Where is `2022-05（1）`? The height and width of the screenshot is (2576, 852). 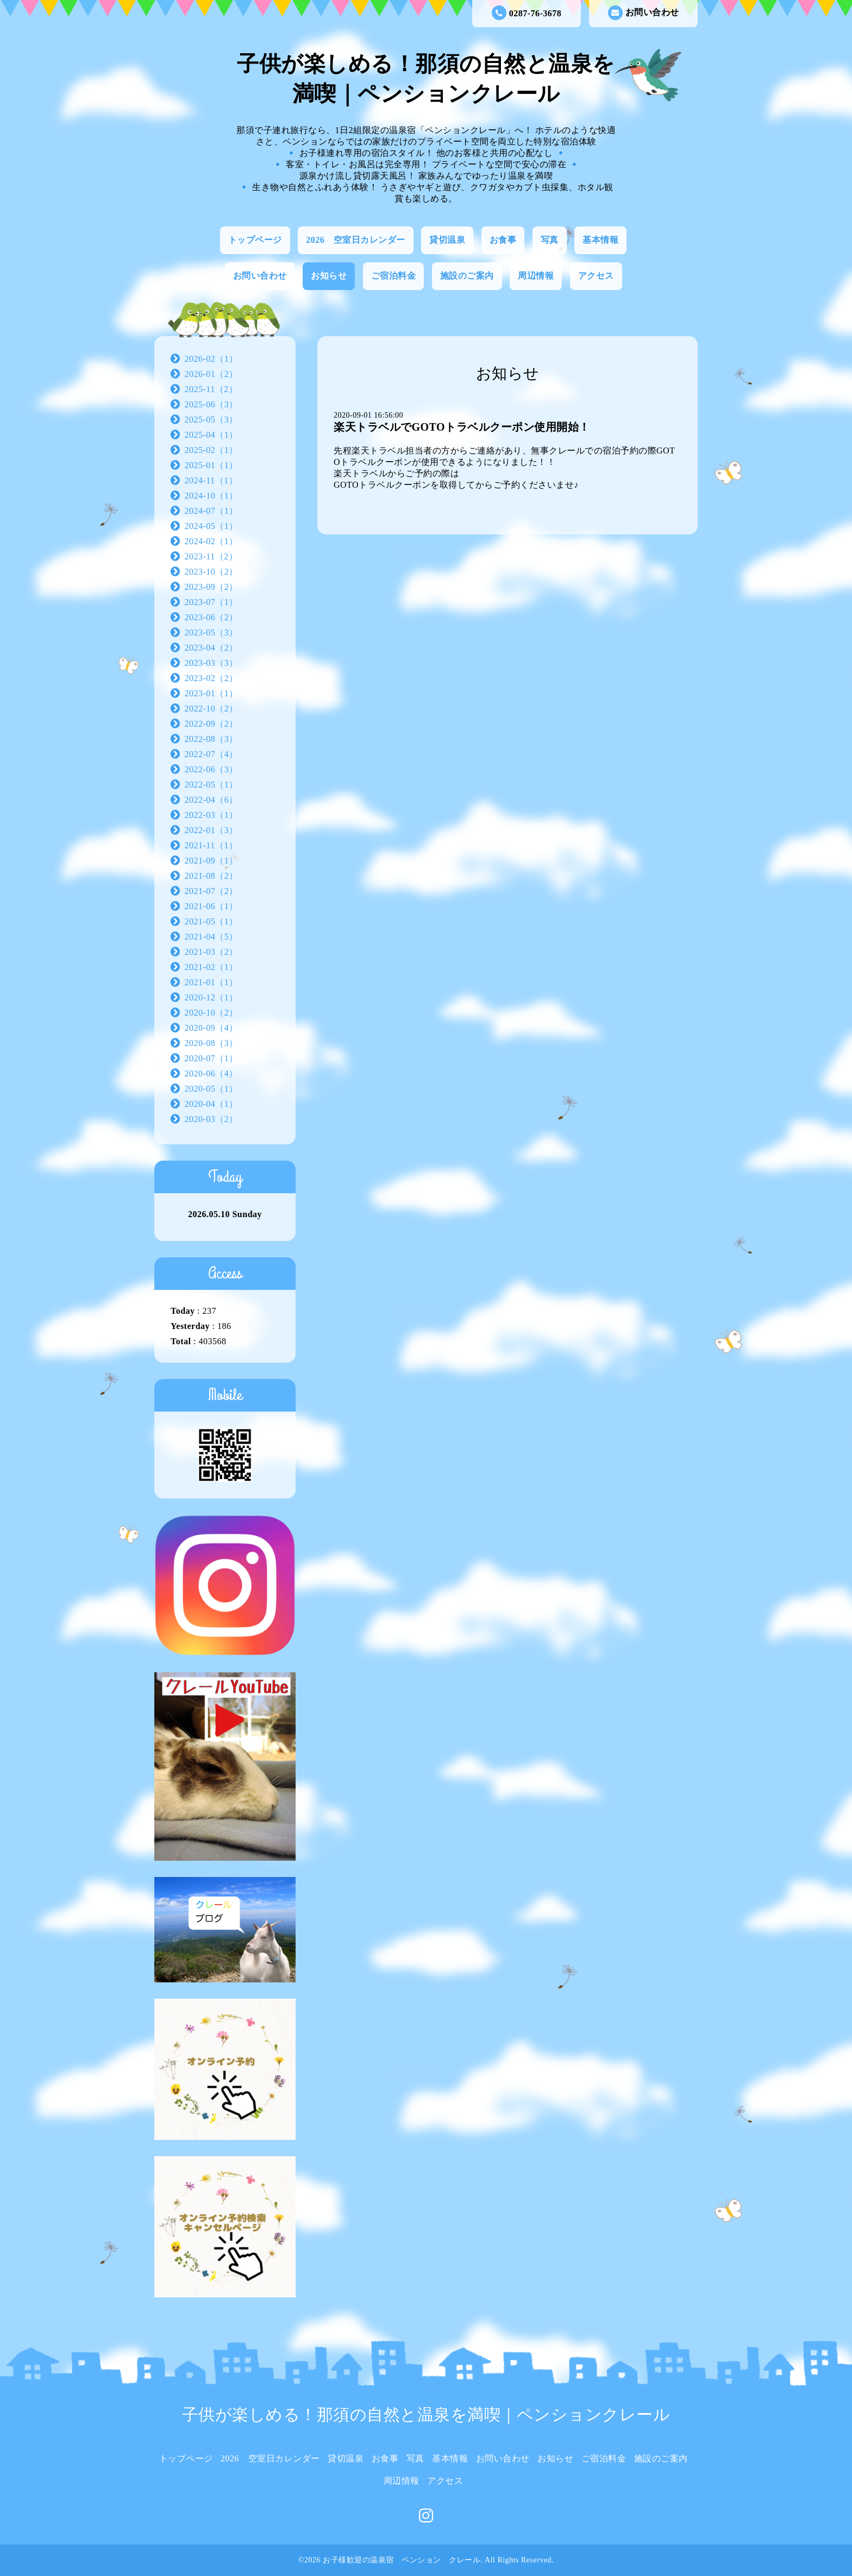 2022-05（1） is located at coordinates (211, 784).